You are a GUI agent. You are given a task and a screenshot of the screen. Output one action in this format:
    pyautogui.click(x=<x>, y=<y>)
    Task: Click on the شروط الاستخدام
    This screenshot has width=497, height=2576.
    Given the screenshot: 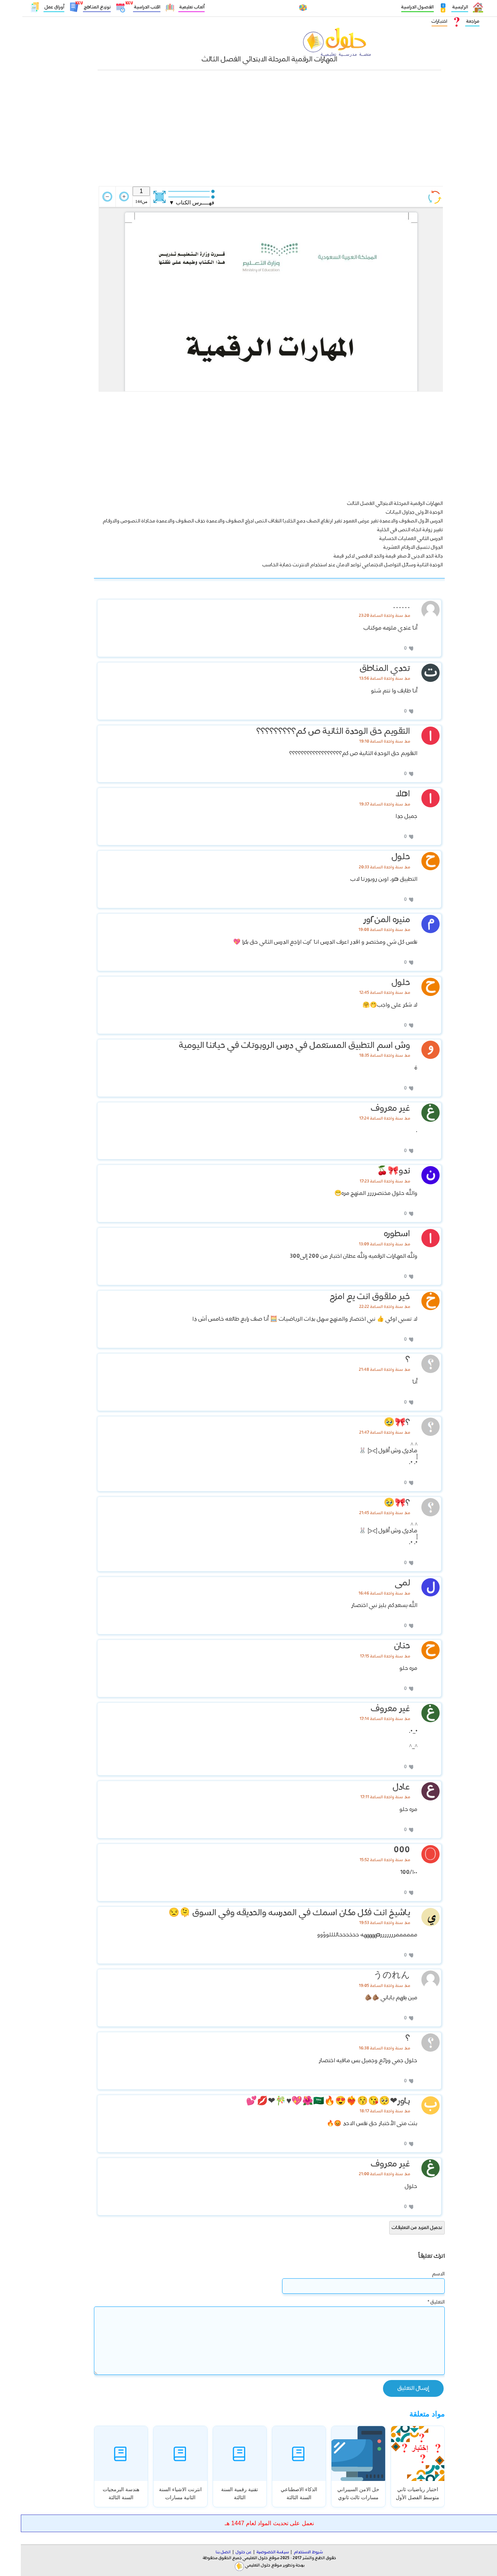 What is the action you would take?
    pyautogui.click(x=287, y=2552)
    